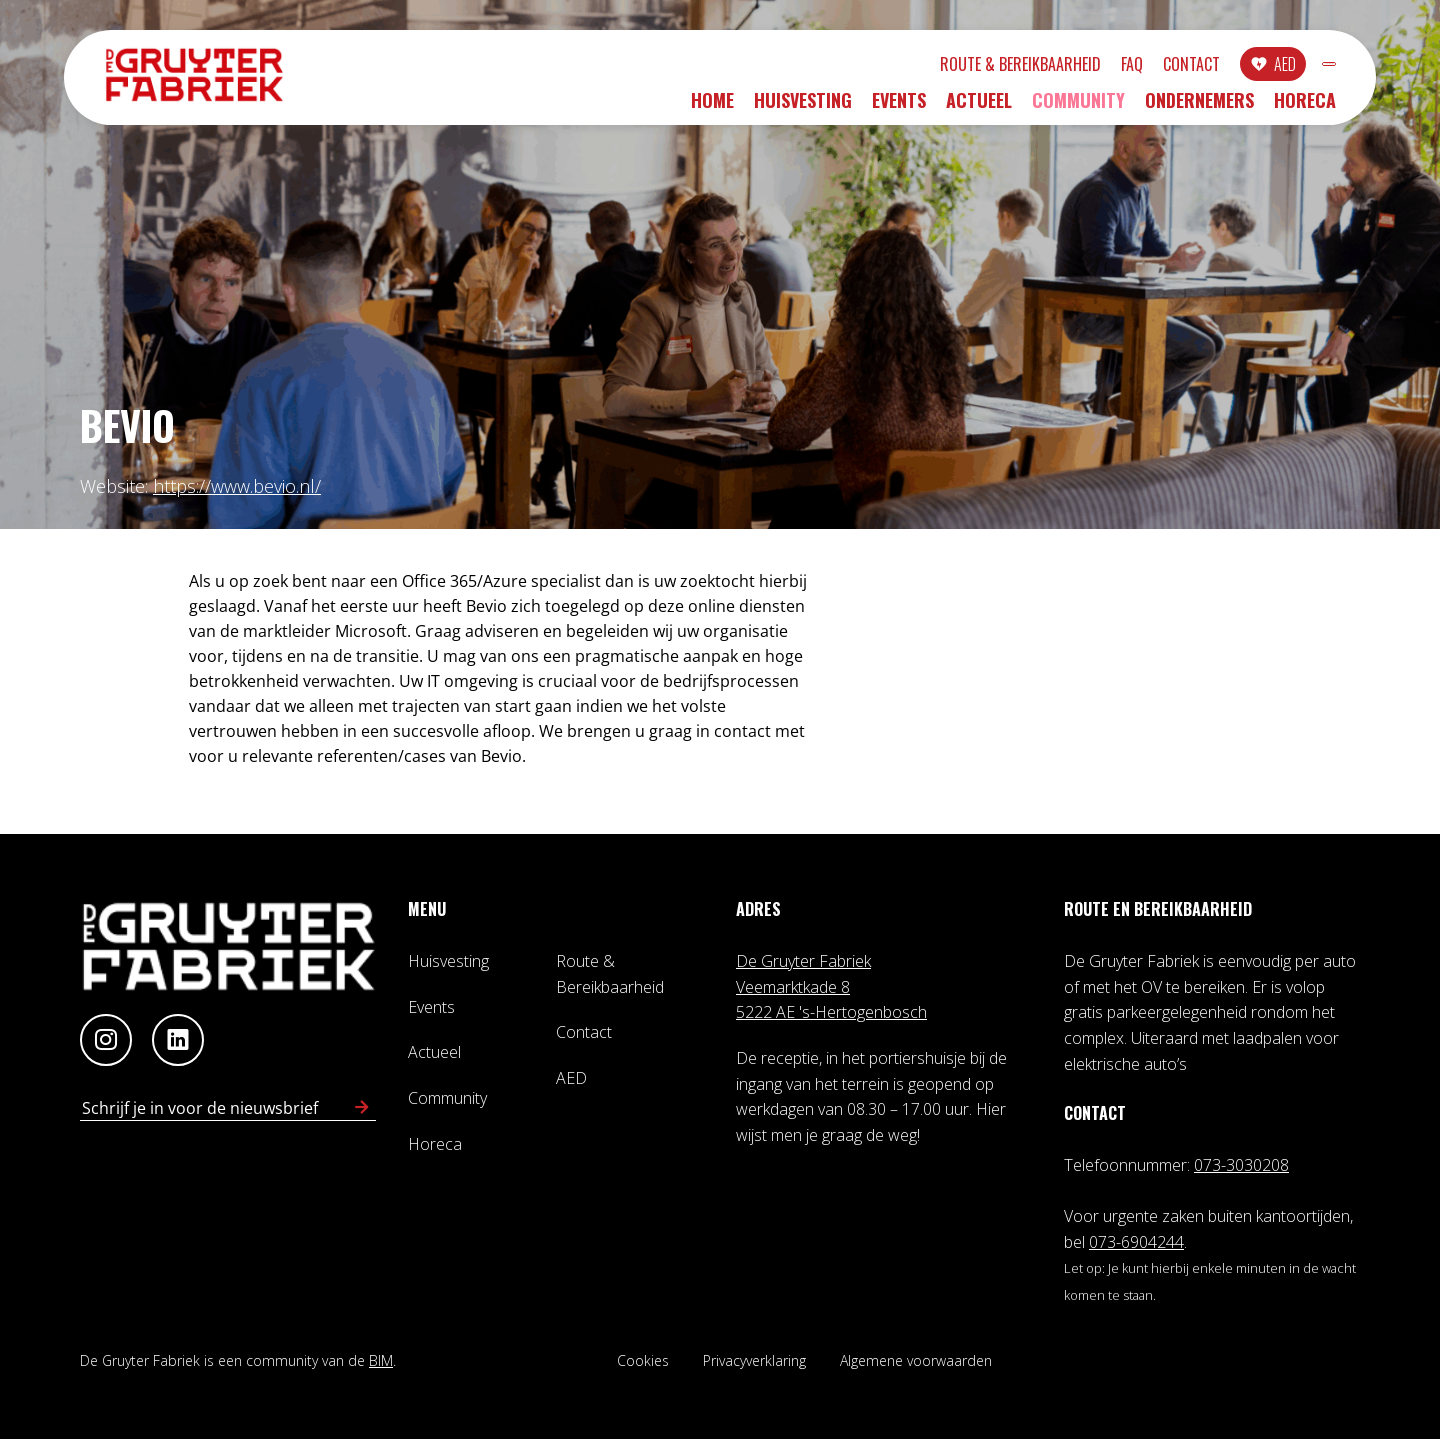 This screenshot has height=1439, width=1440. What do you see at coordinates (803, 107) in the screenshot?
I see `Huisvesting` at bounding box center [803, 107].